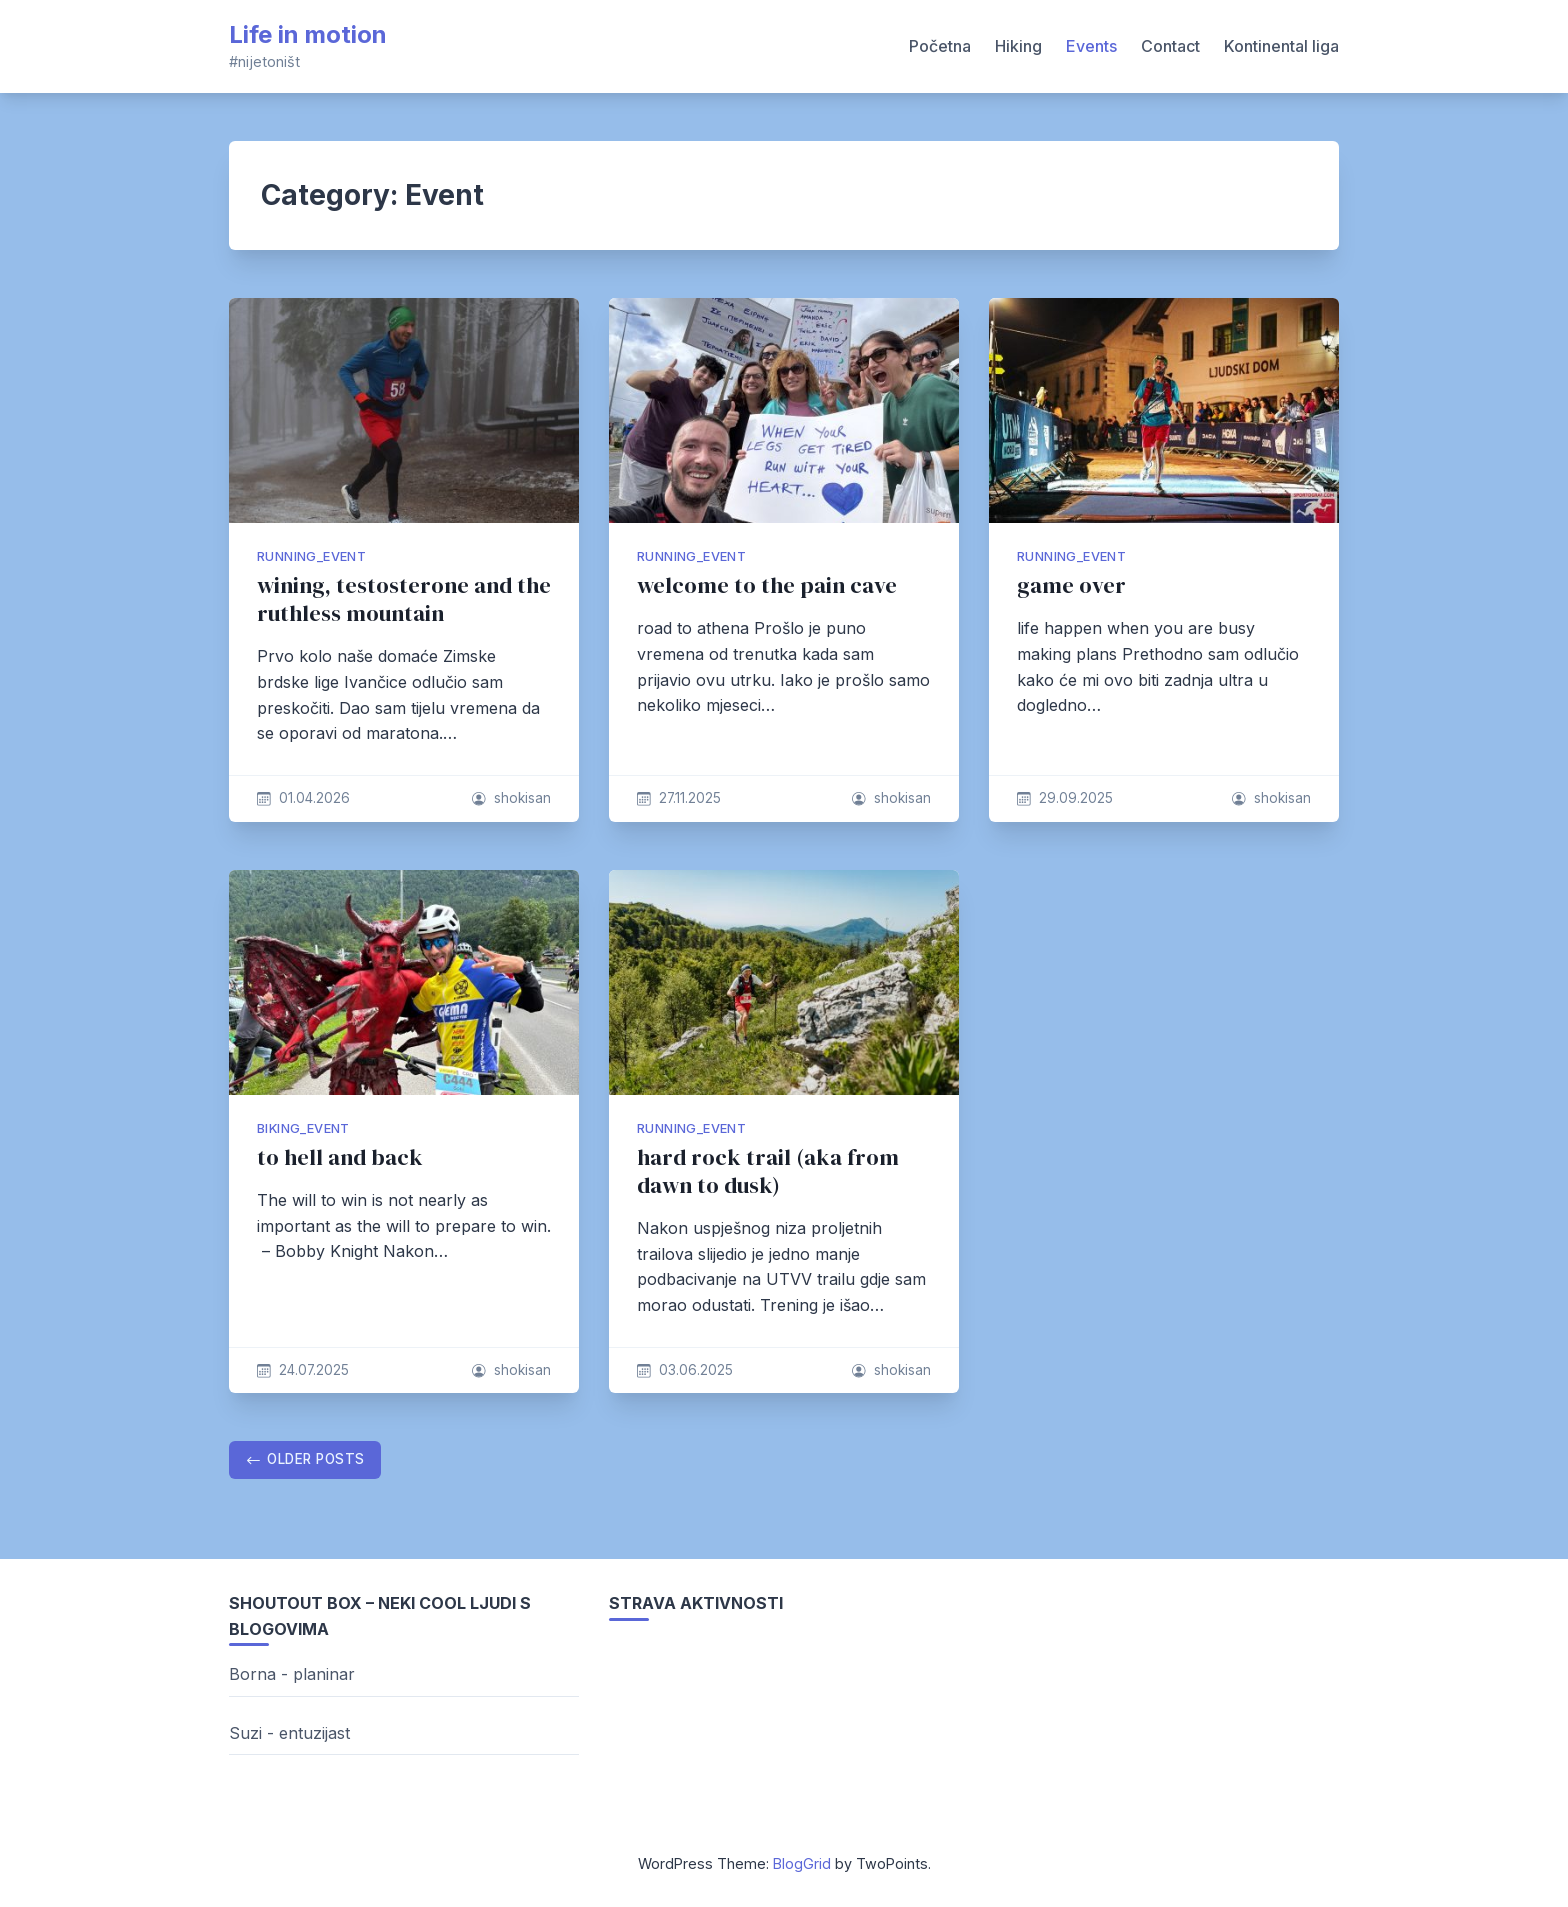  Describe the element at coordinates (404, 599) in the screenshot. I see `wining, testosterone and the ruthless mountain` at that location.